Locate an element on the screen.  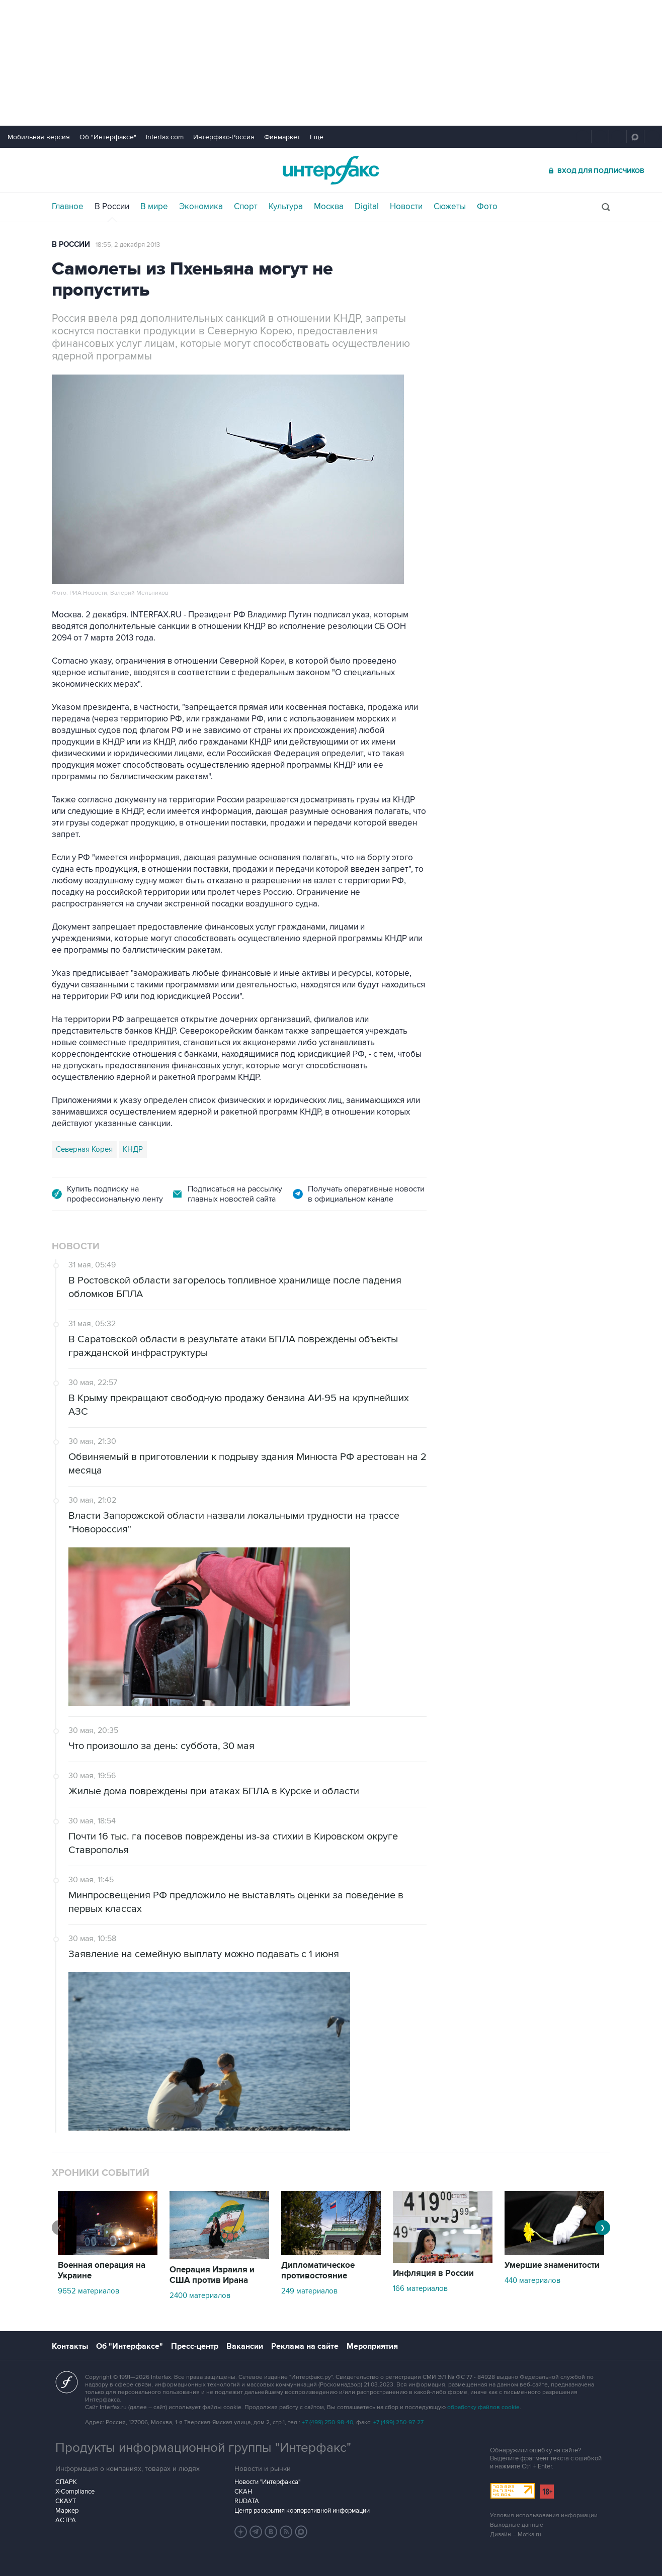
Центр раскрытия корпоративной информации is located at coordinates (302, 2511).